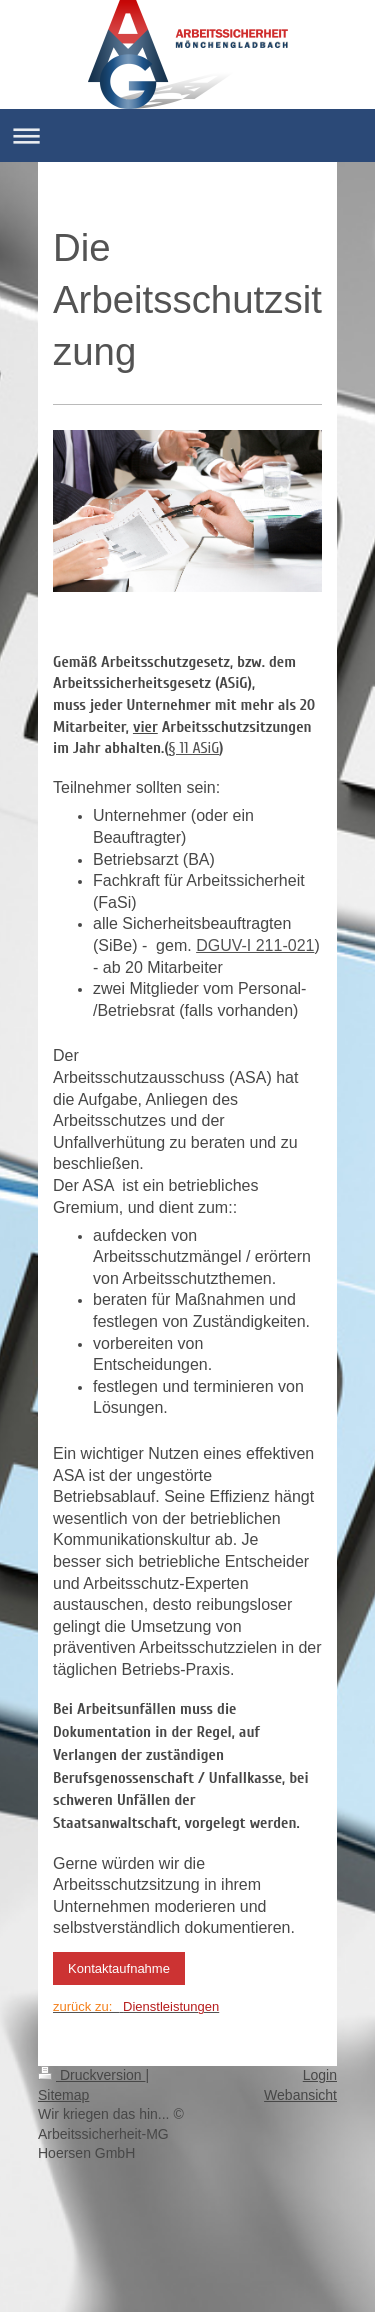 The width and height of the screenshot is (375, 2312). Describe the element at coordinates (194, 748) in the screenshot. I see `§ 11 ASiG` at that location.